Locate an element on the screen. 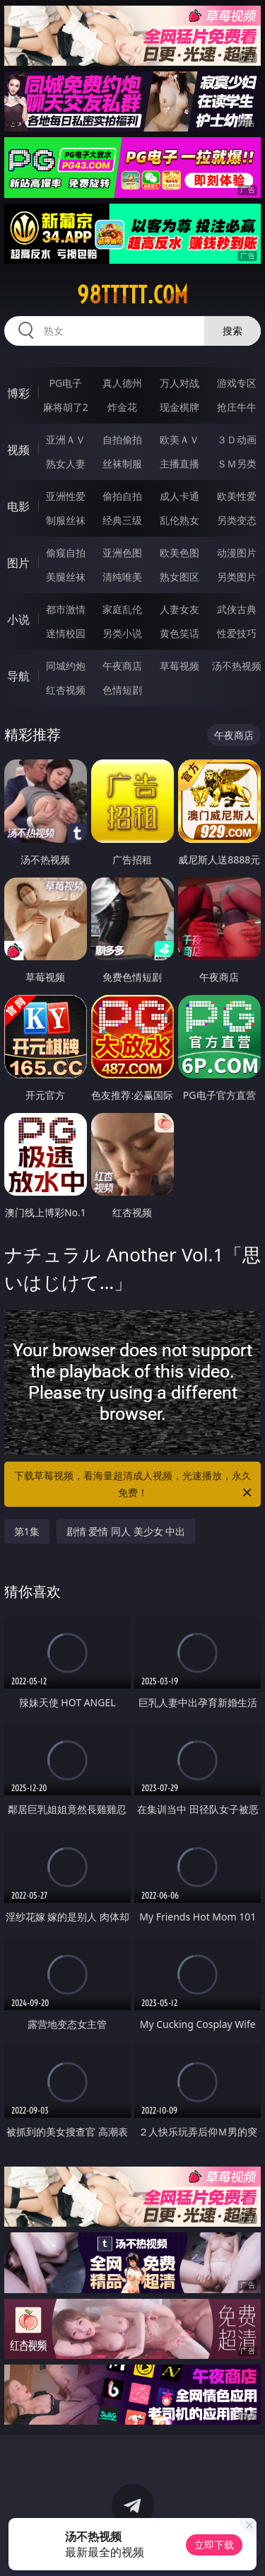 The image size is (265, 2576). 熟女人妻 is located at coordinates (66, 463).